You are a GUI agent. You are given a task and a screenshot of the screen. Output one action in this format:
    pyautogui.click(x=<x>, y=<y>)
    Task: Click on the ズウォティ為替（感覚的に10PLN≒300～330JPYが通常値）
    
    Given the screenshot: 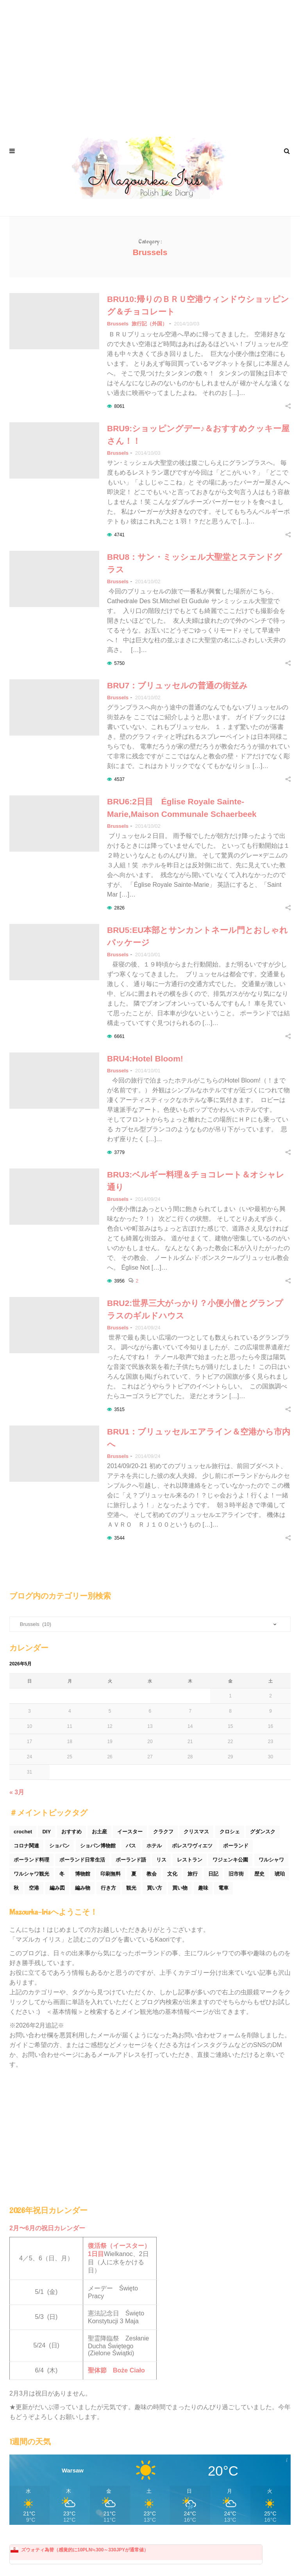 What is the action you would take?
    pyautogui.click(x=84, y=2550)
    